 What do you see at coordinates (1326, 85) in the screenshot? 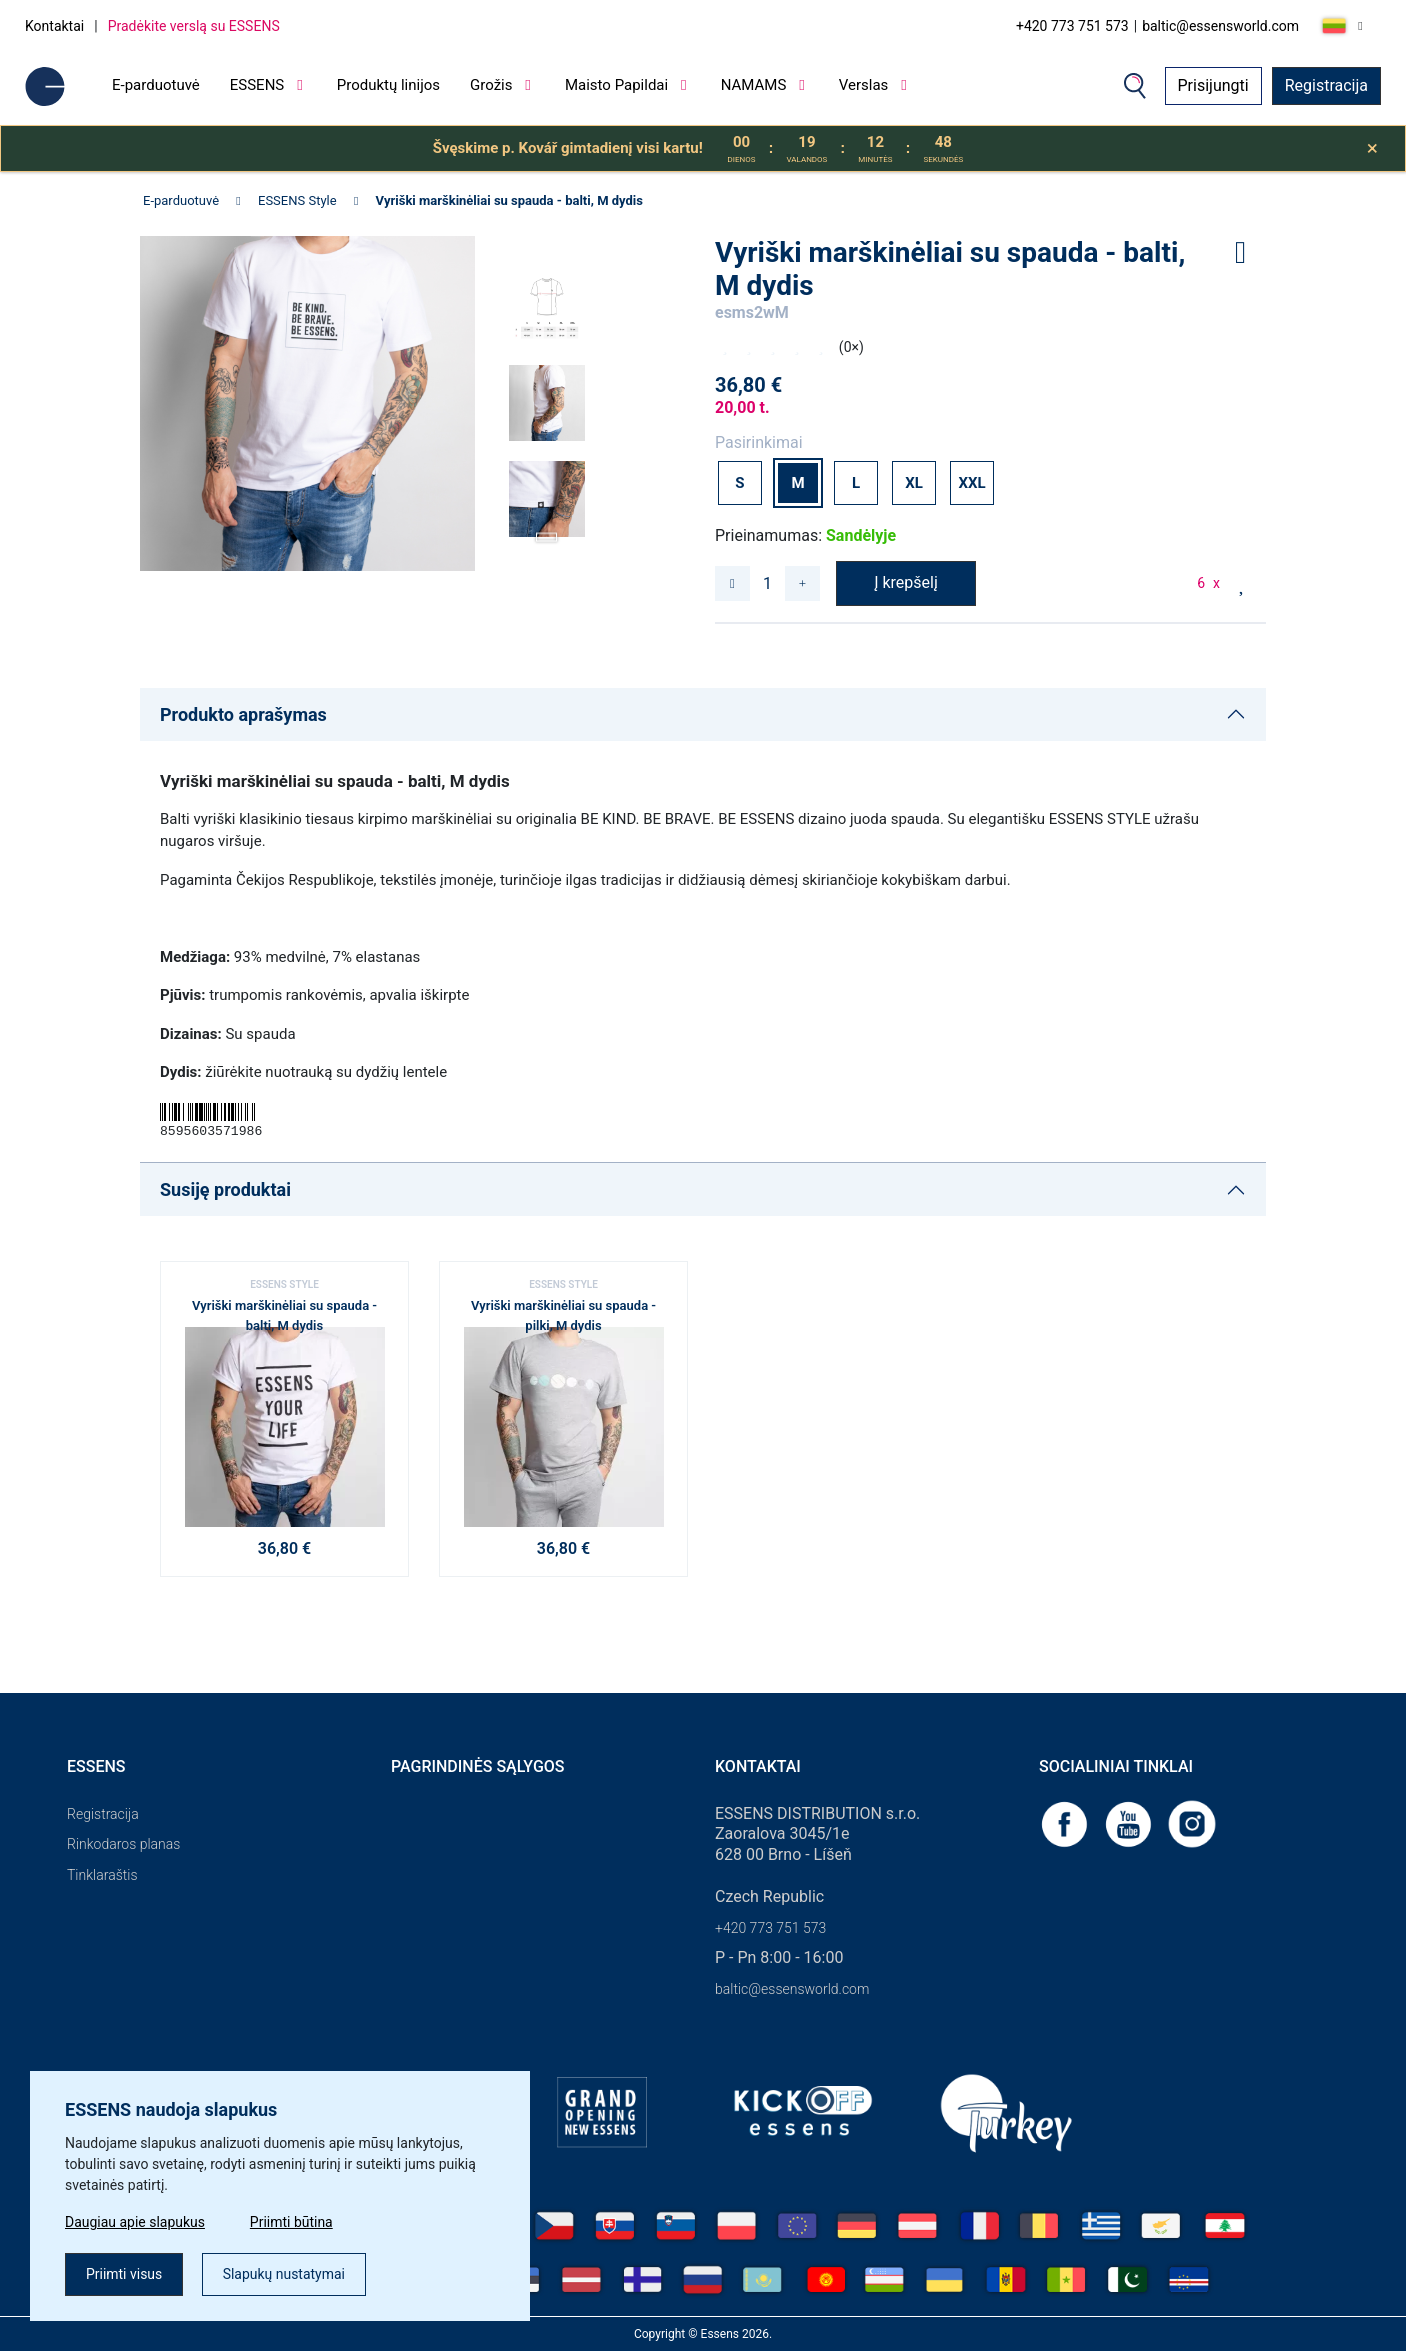
I see `Registracija` at bounding box center [1326, 85].